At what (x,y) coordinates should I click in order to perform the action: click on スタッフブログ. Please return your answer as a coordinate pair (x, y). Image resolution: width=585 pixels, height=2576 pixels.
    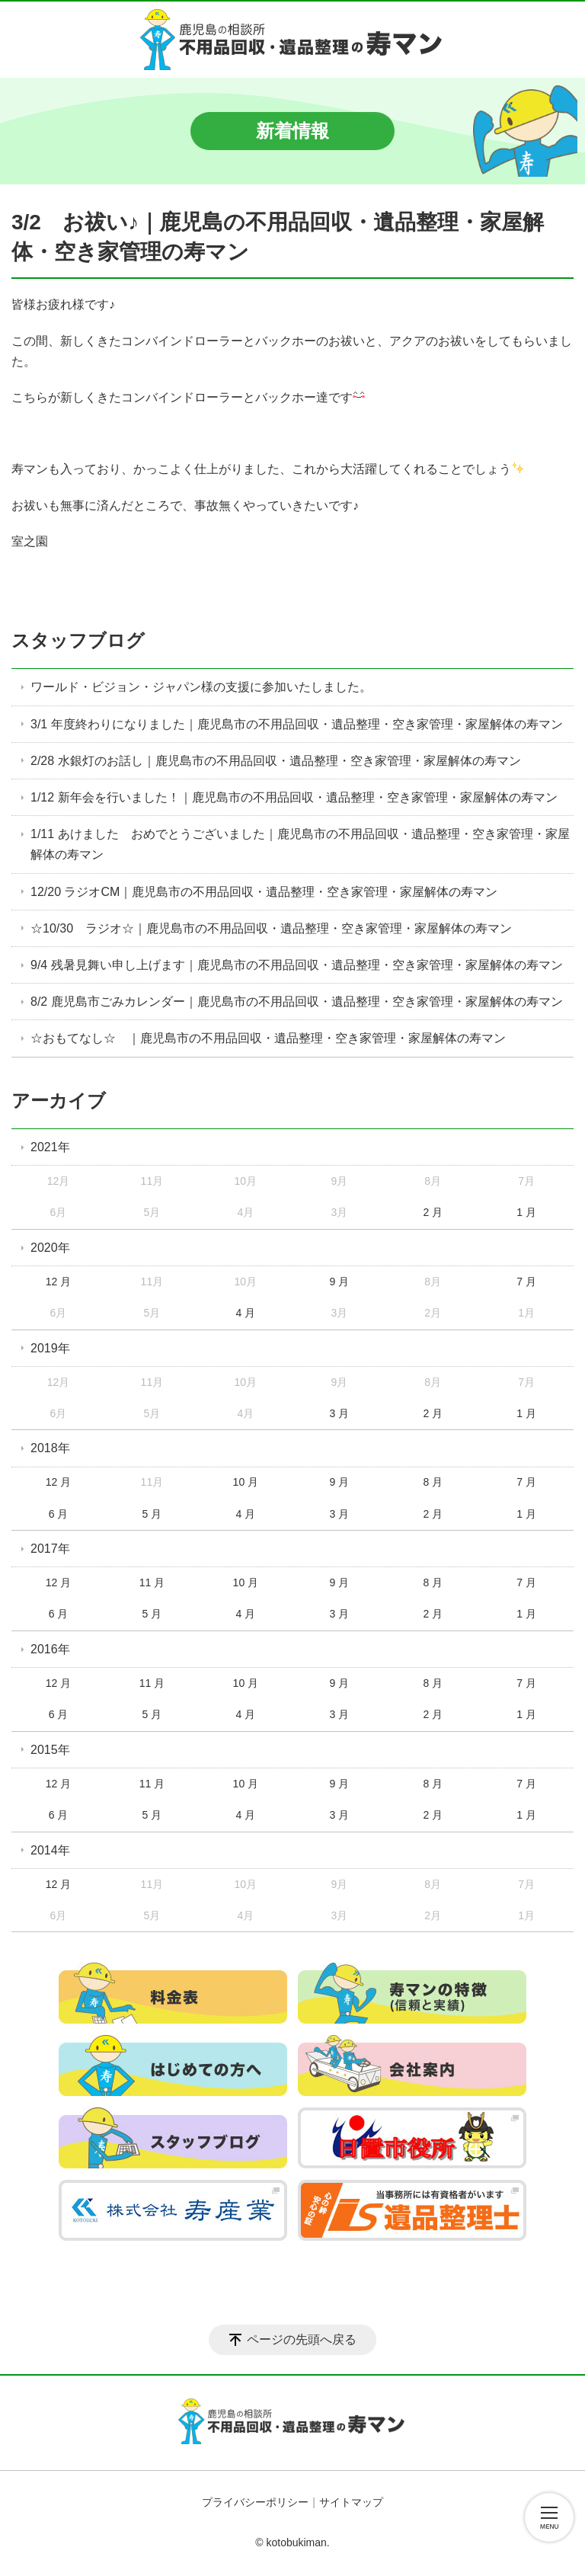
    Looking at the image, I should click on (78, 640).